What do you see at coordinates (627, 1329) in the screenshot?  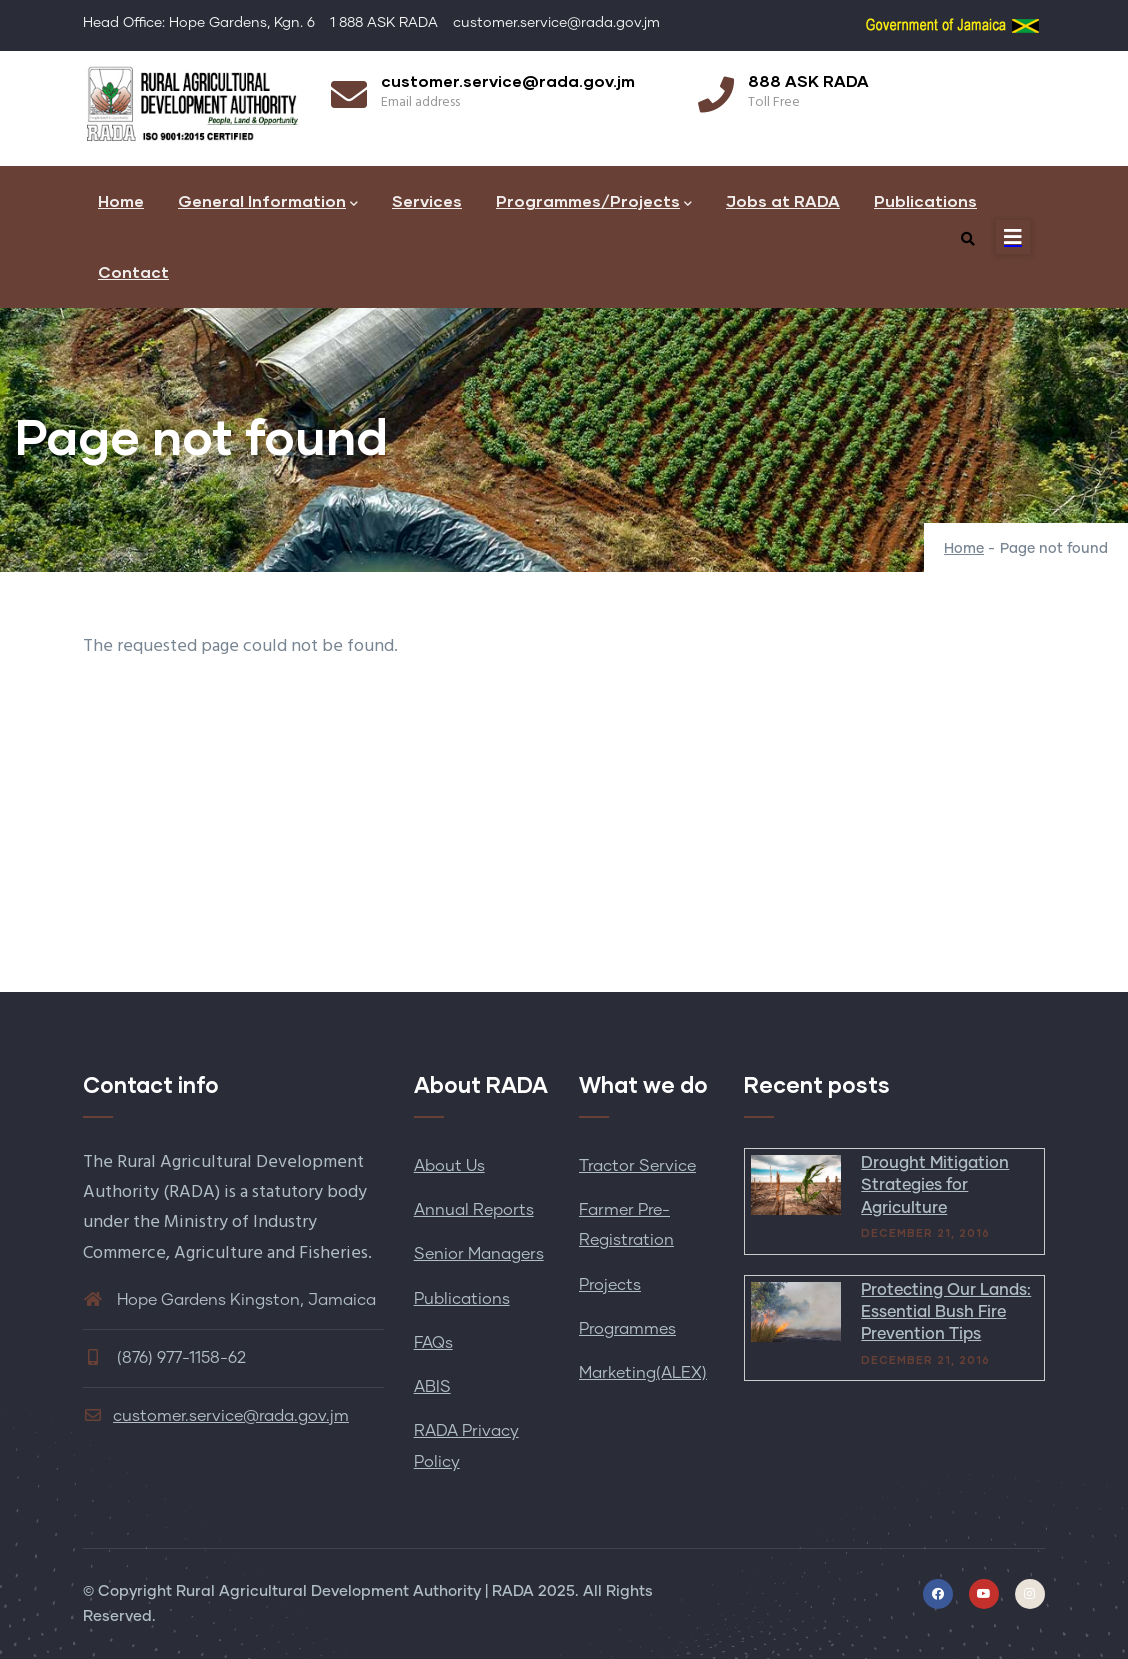 I see `Programmes` at bounding box center [627, 1329].